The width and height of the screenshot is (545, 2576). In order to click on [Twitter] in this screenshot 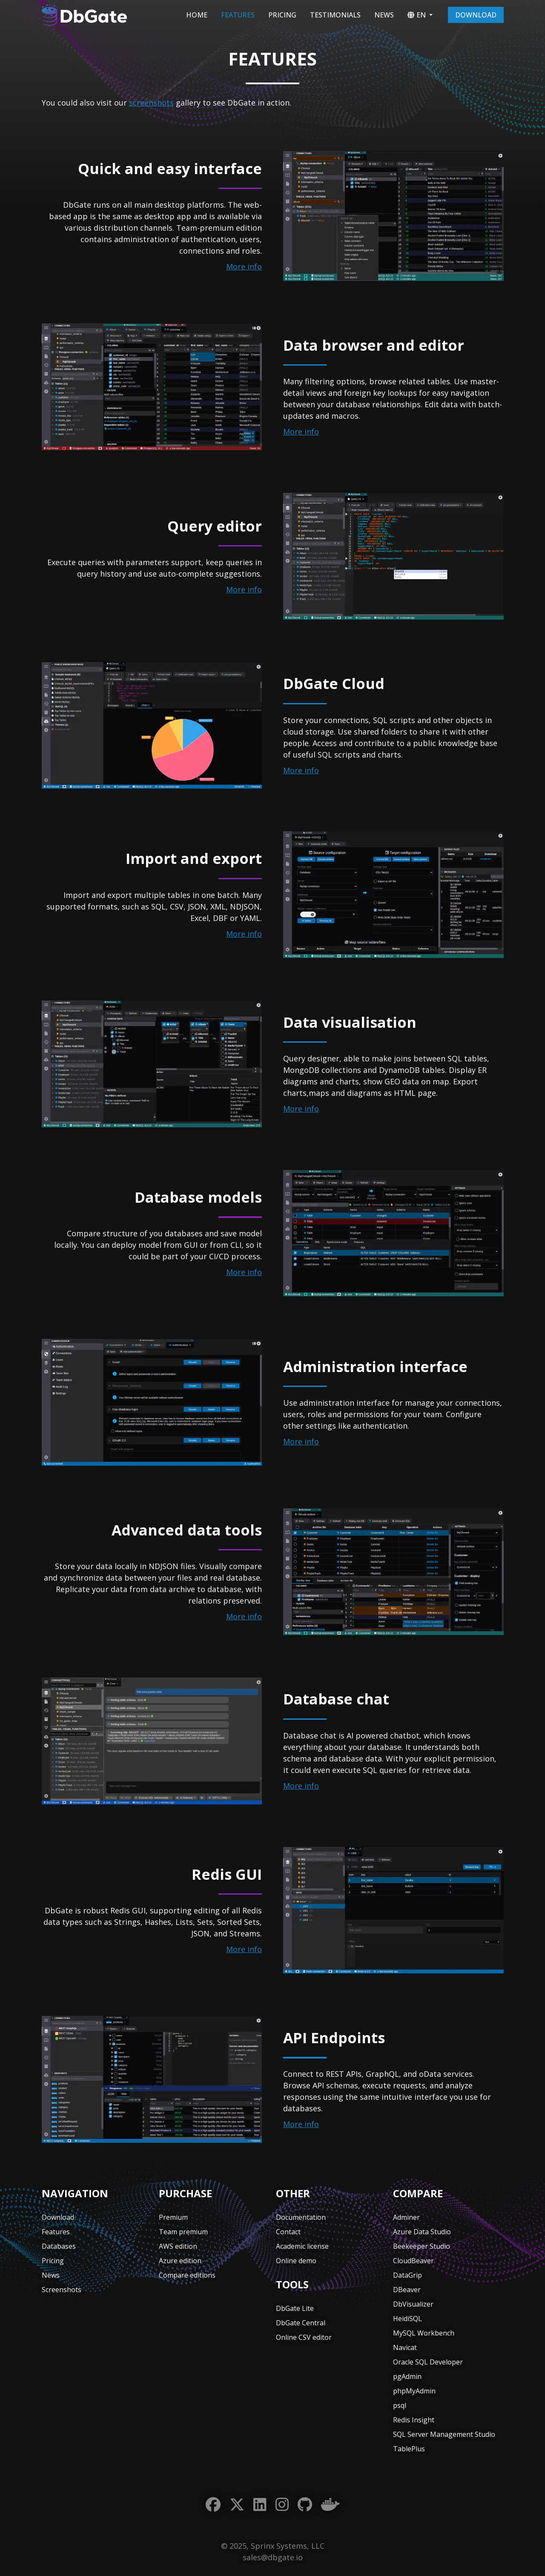, I will do `click(237, 2504)`.